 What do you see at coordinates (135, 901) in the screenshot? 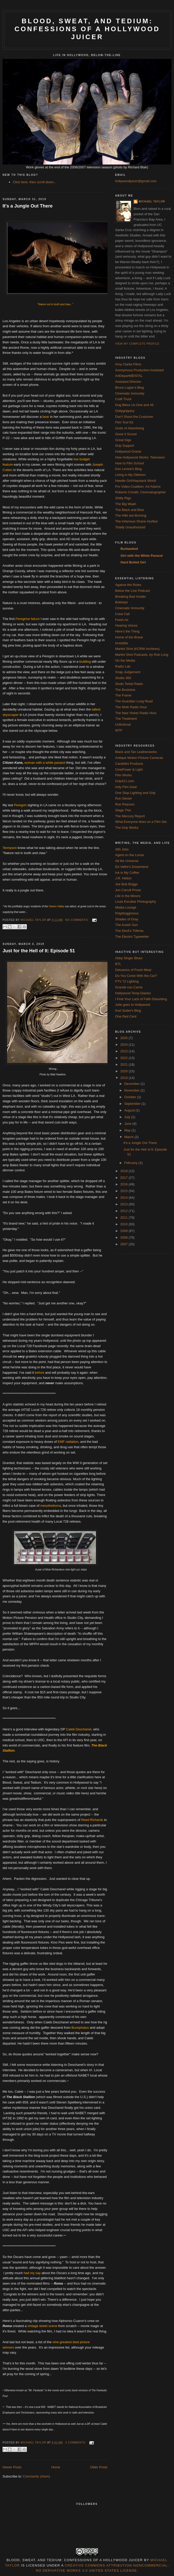
I see `Louis Escobar Photography` at bounding box center [135, 901].